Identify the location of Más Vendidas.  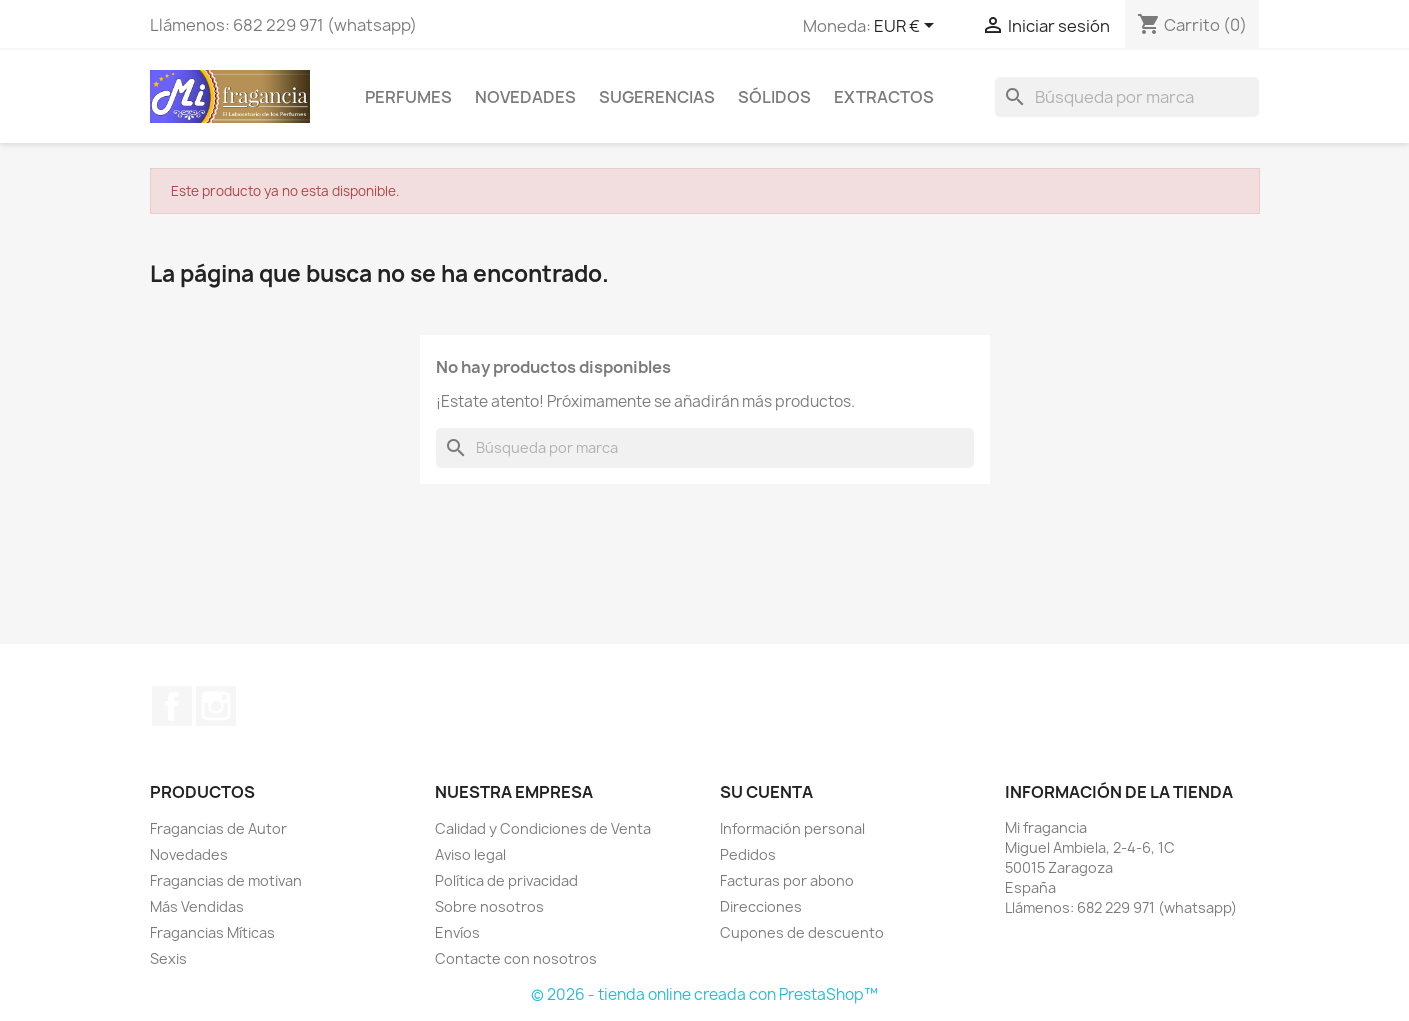
(197, 906).